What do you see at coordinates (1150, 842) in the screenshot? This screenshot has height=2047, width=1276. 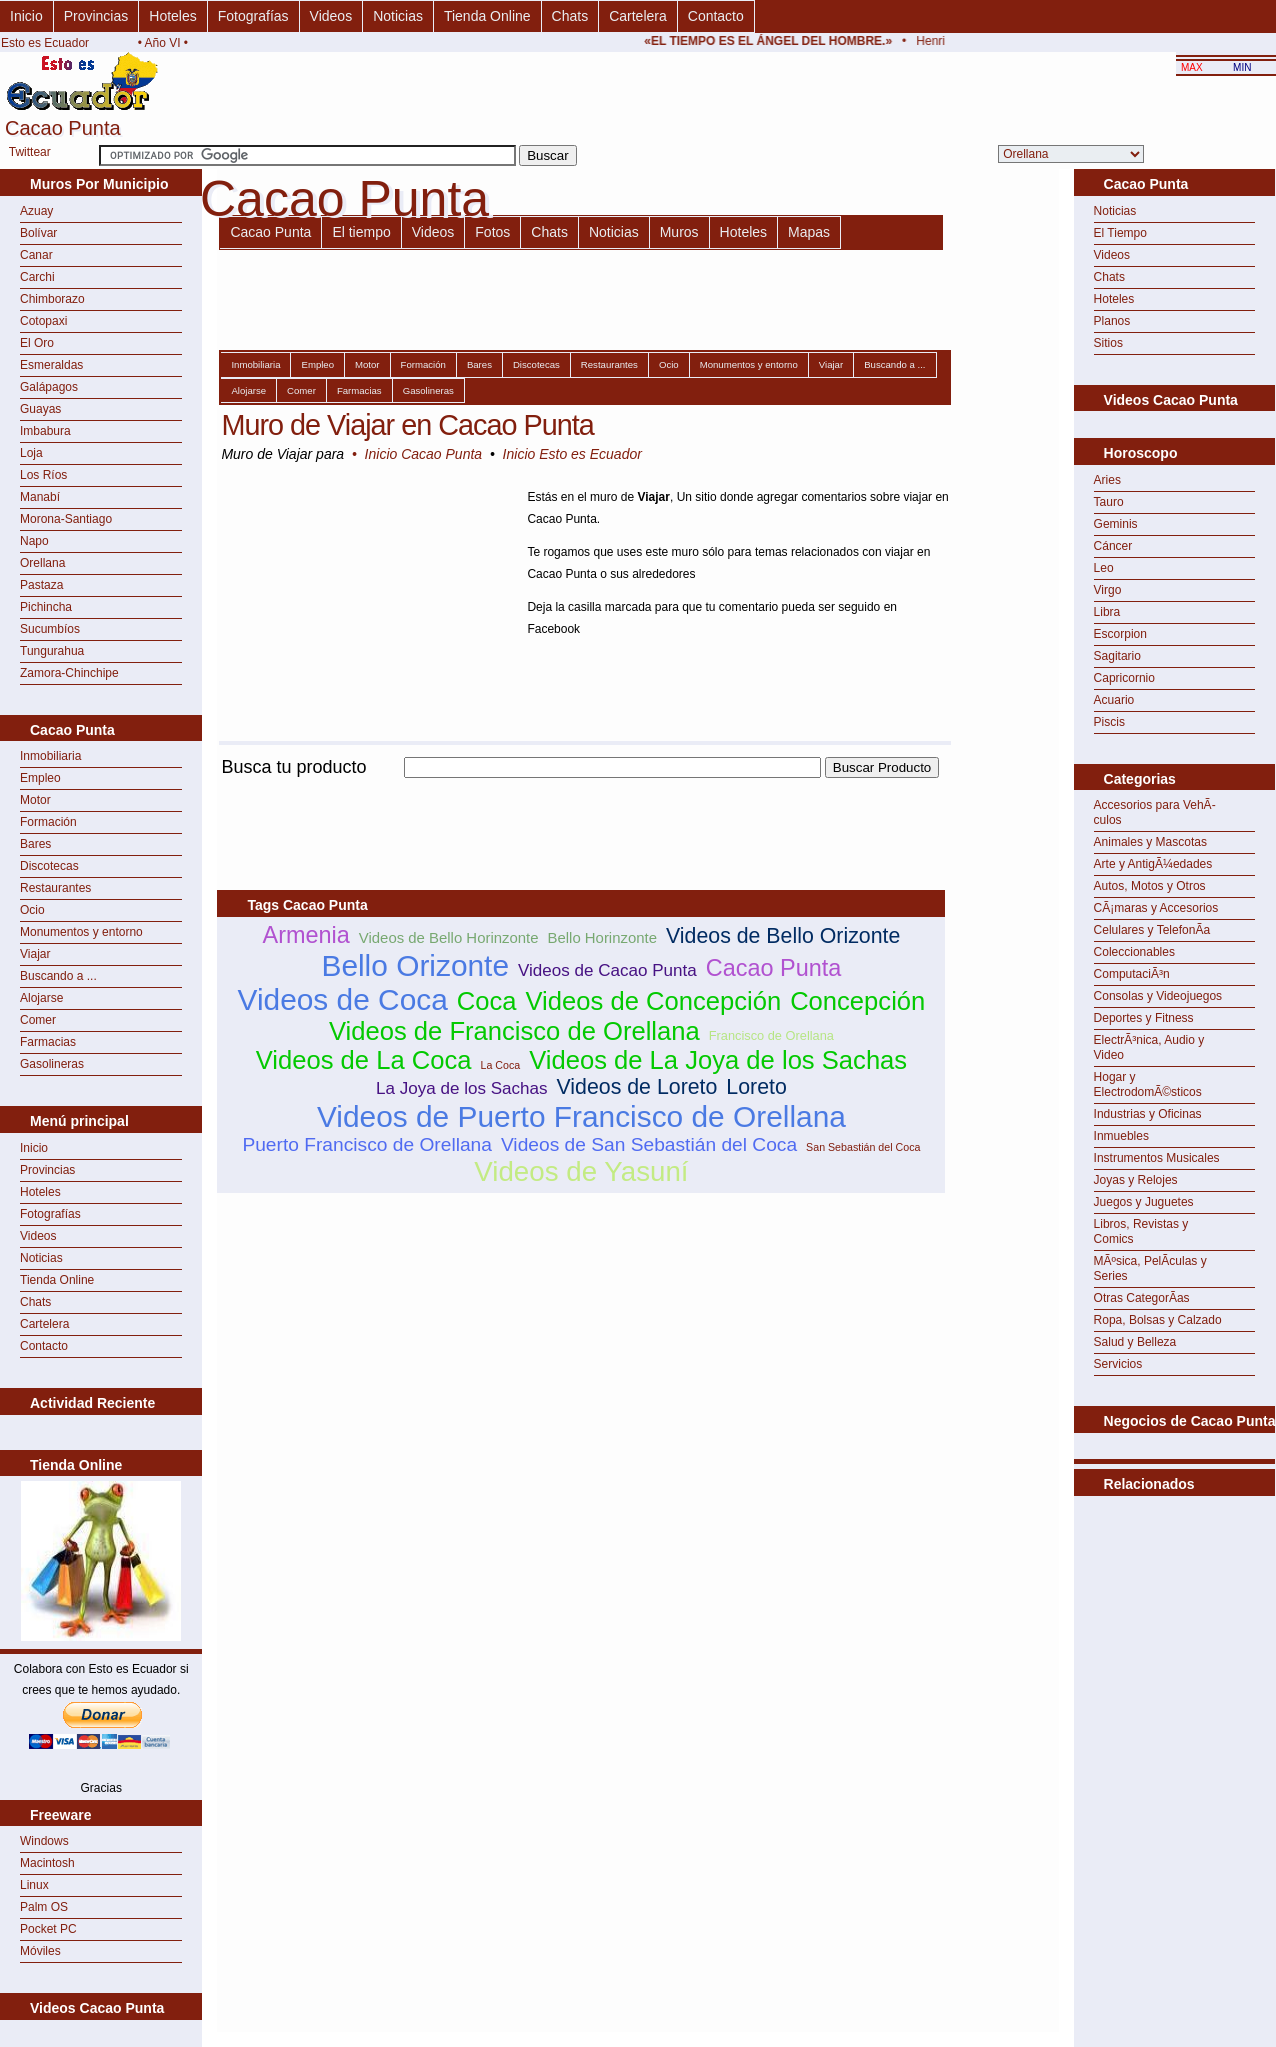 I see `Animales y Mascotas` at bounding box center [1150, 842].